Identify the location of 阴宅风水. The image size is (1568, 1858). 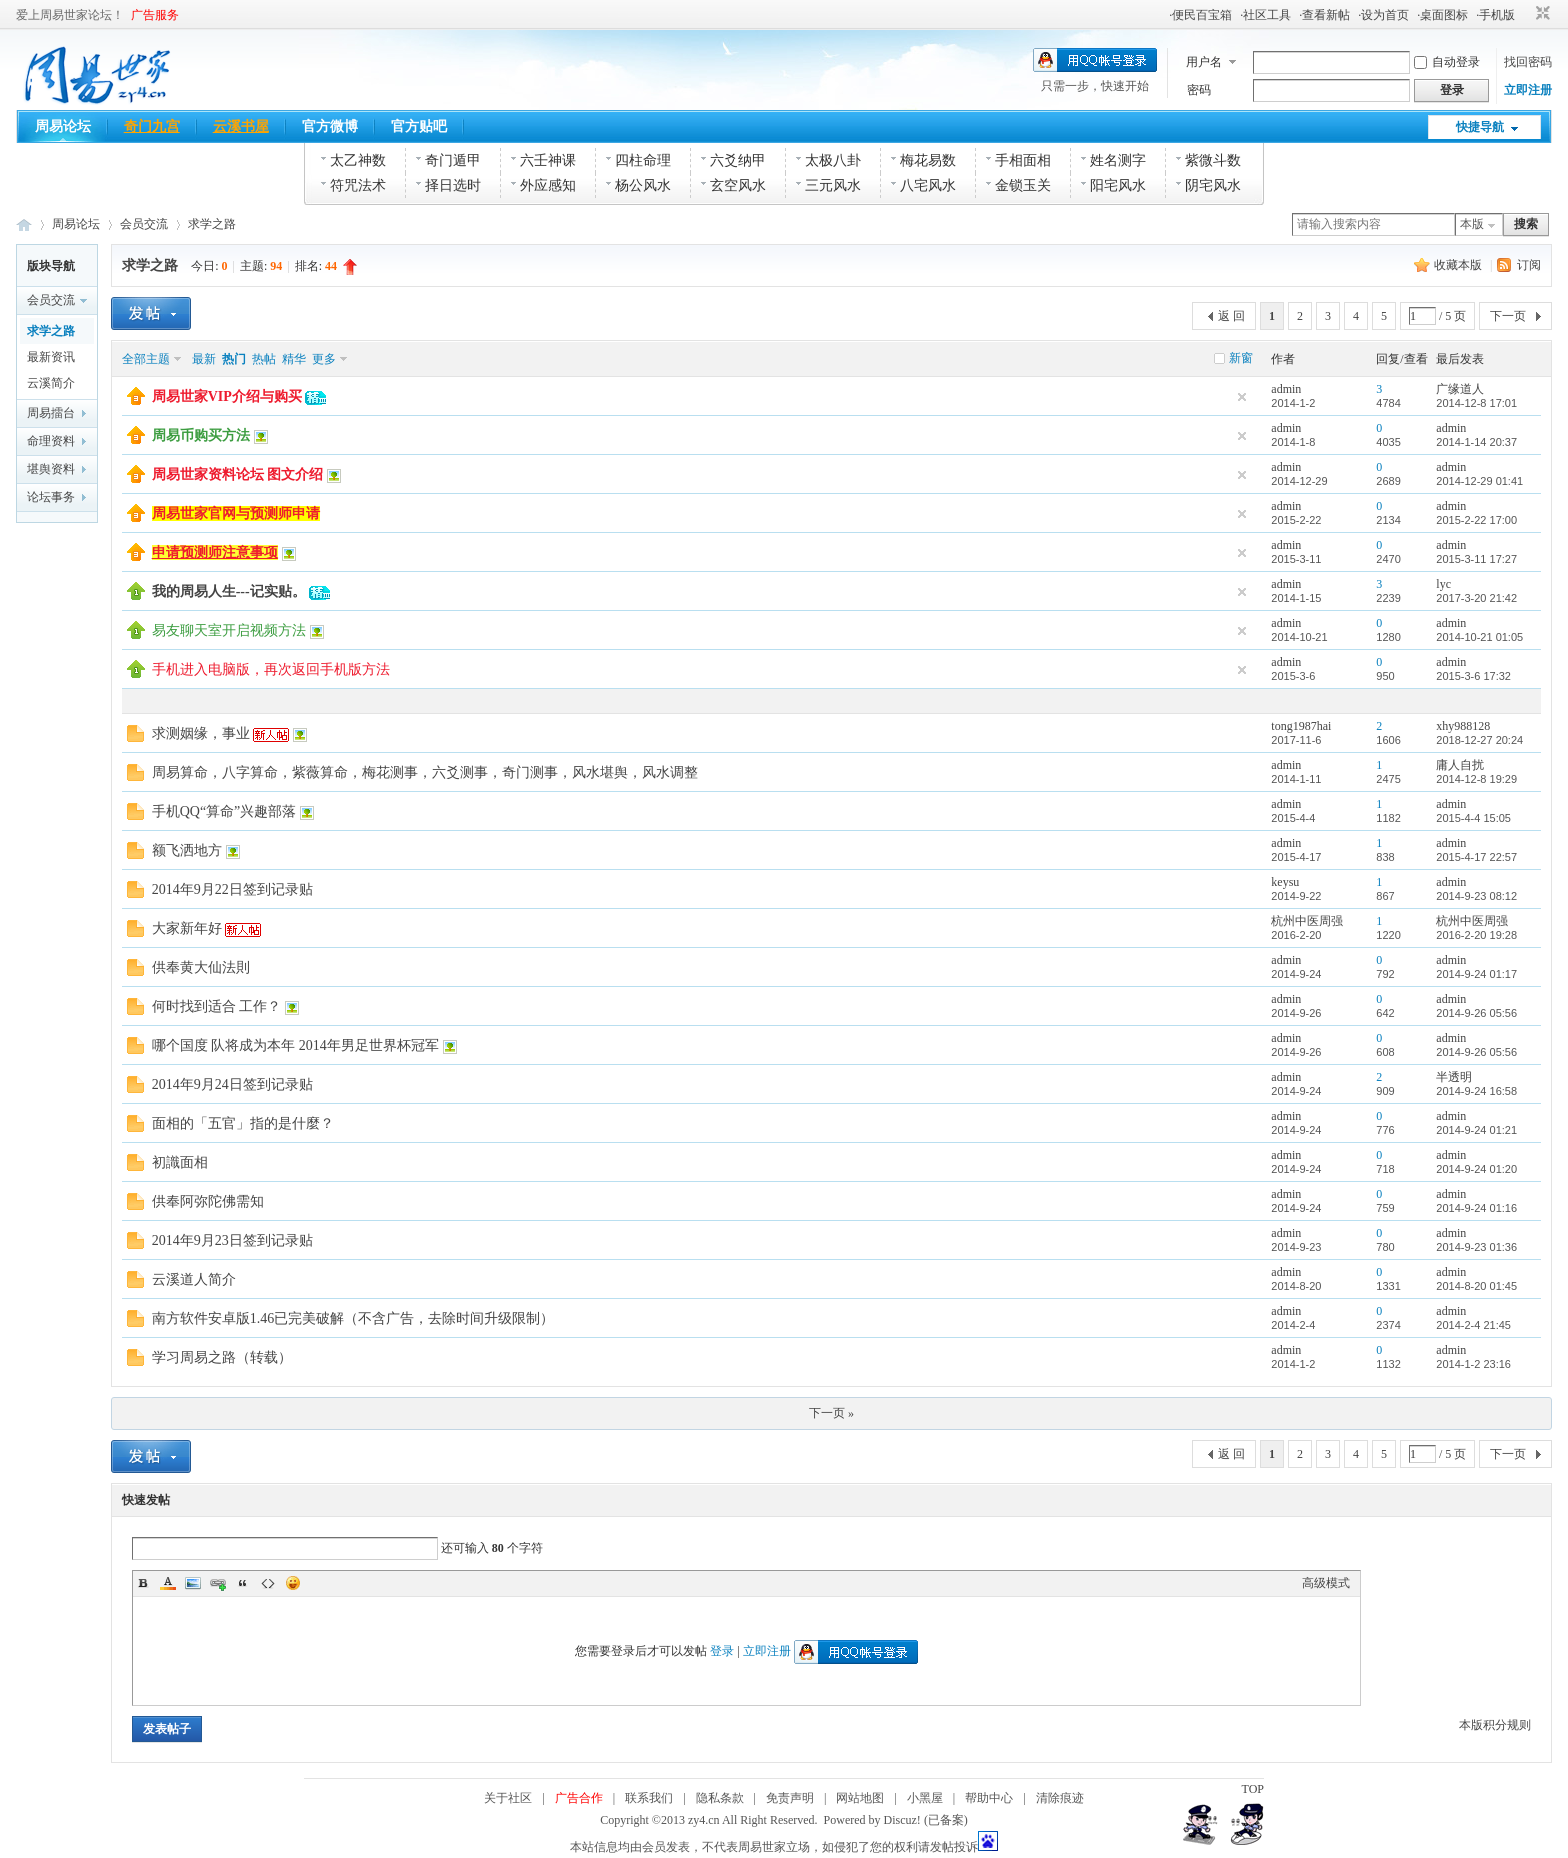
(1213, 185).